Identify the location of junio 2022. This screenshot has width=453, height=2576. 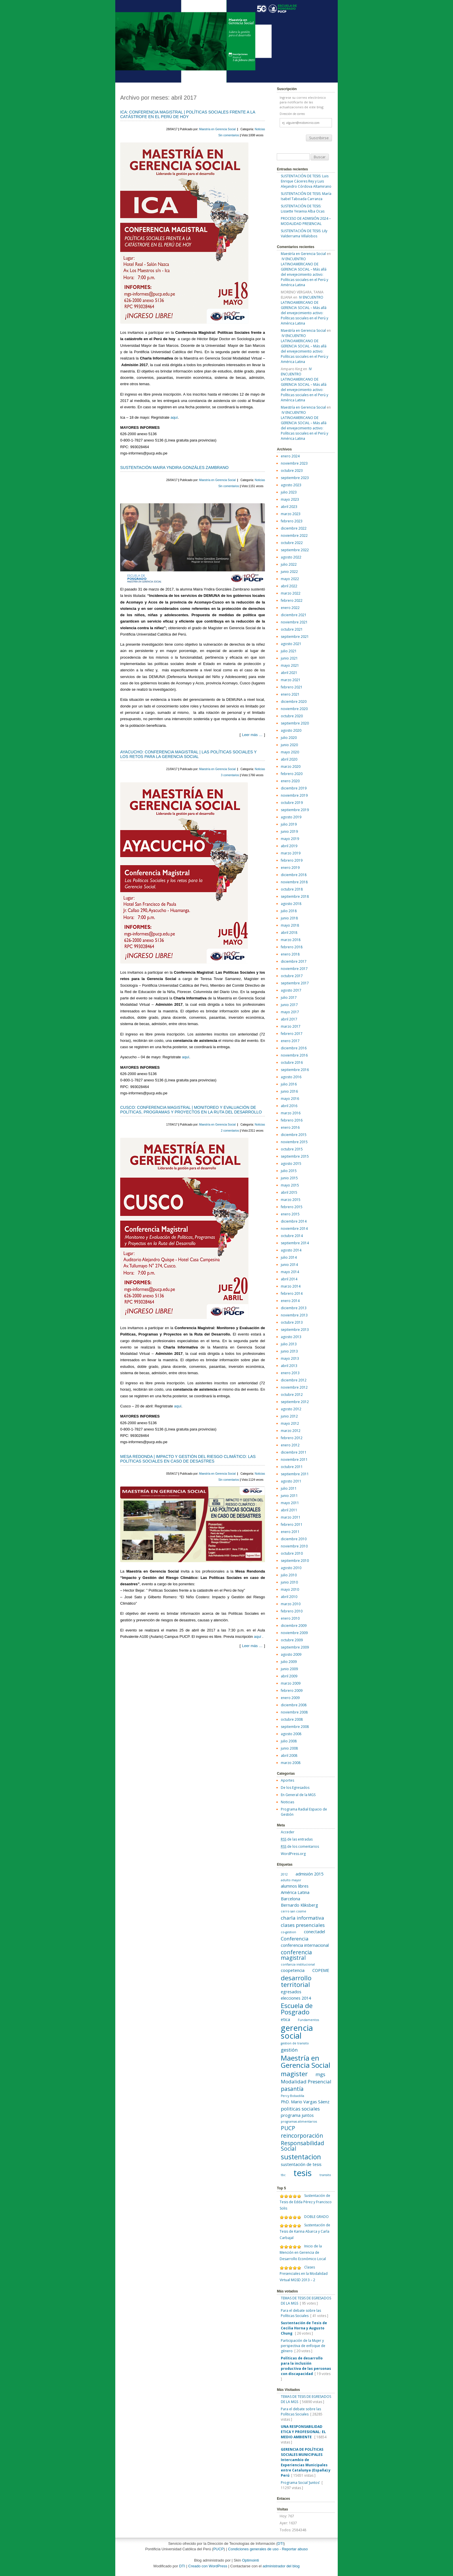
(289, 571).